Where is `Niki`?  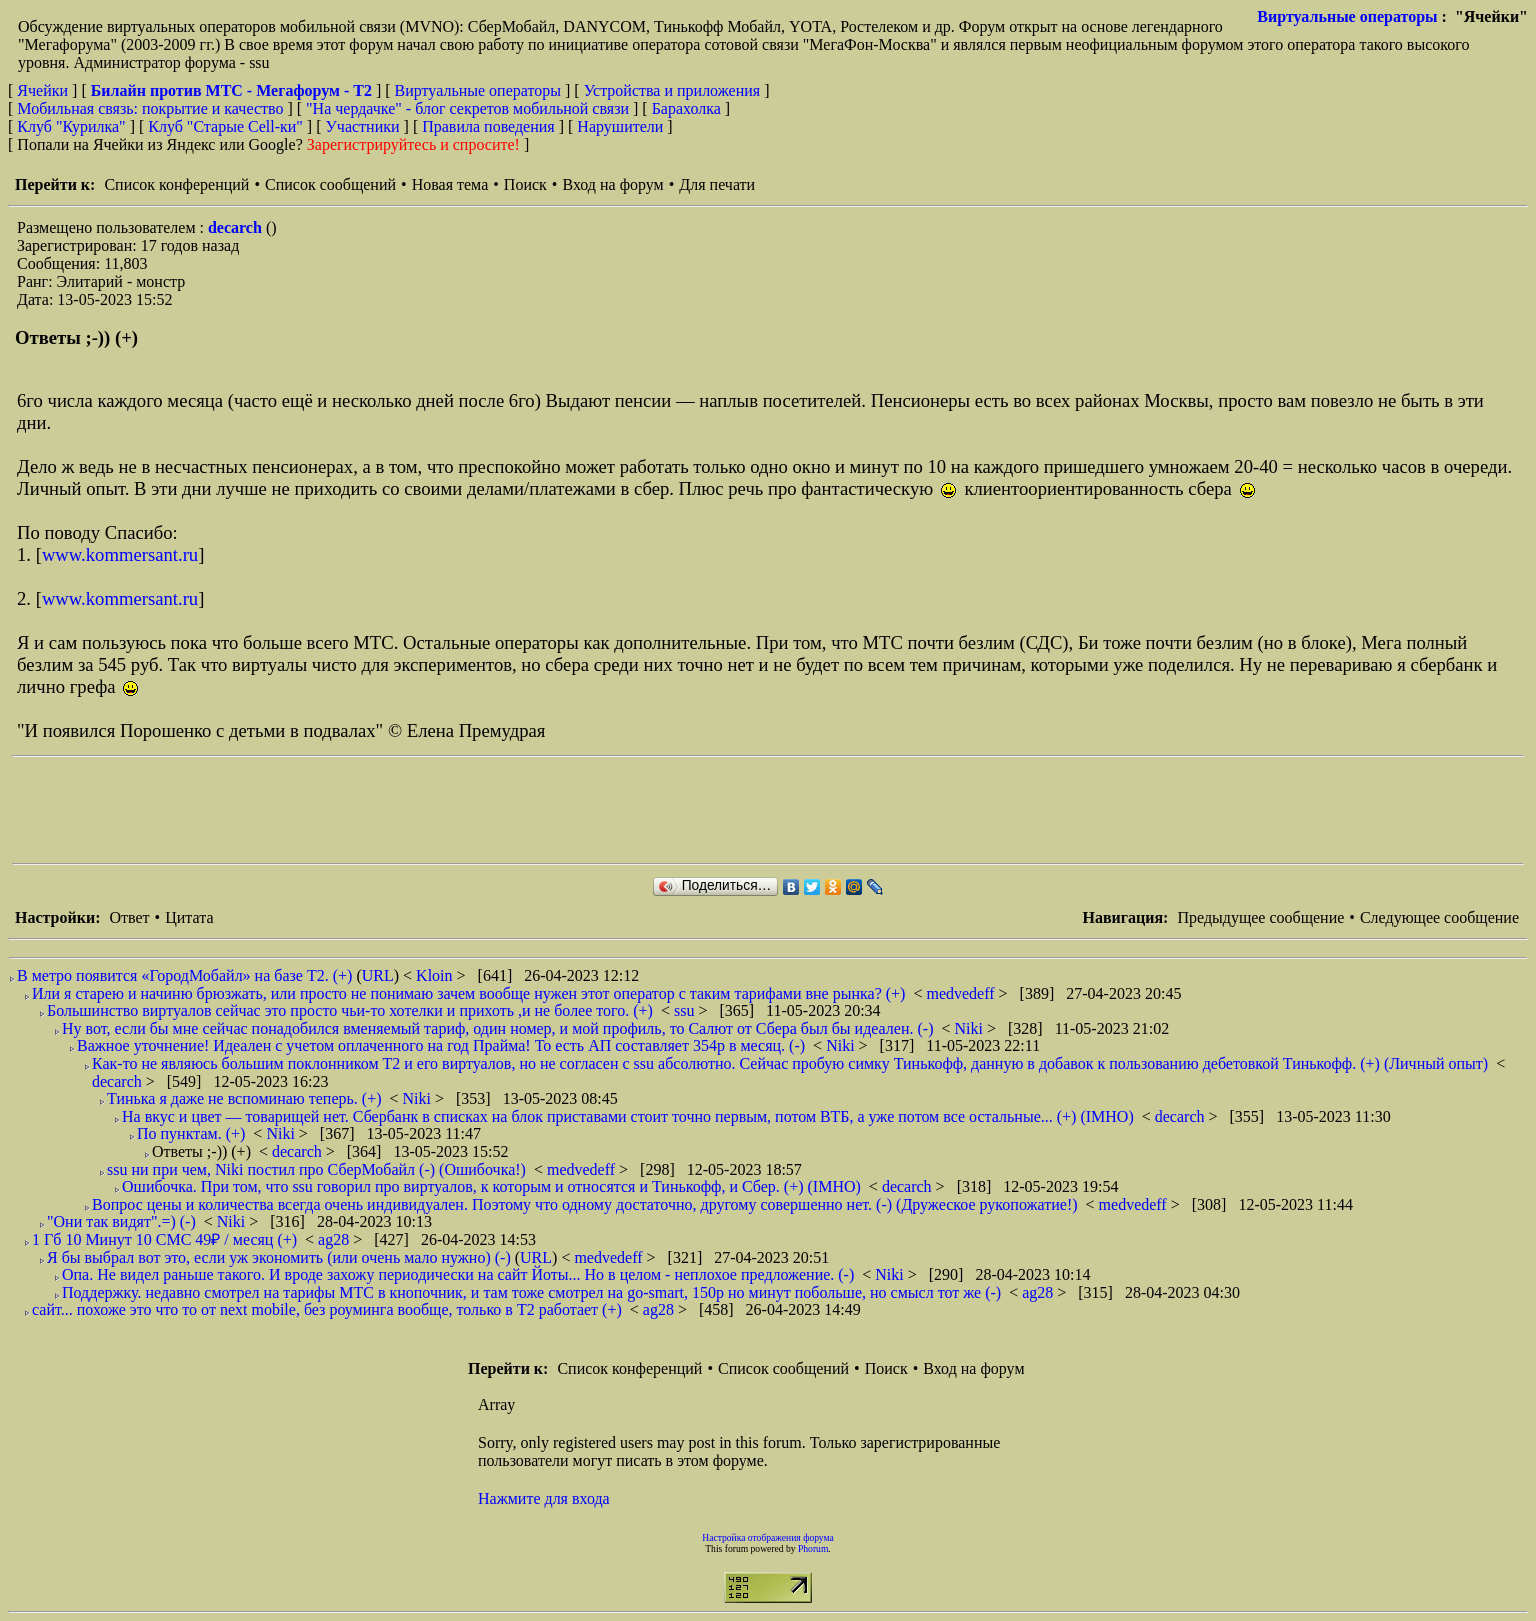 Niki is located at coordinates (971, 1028).